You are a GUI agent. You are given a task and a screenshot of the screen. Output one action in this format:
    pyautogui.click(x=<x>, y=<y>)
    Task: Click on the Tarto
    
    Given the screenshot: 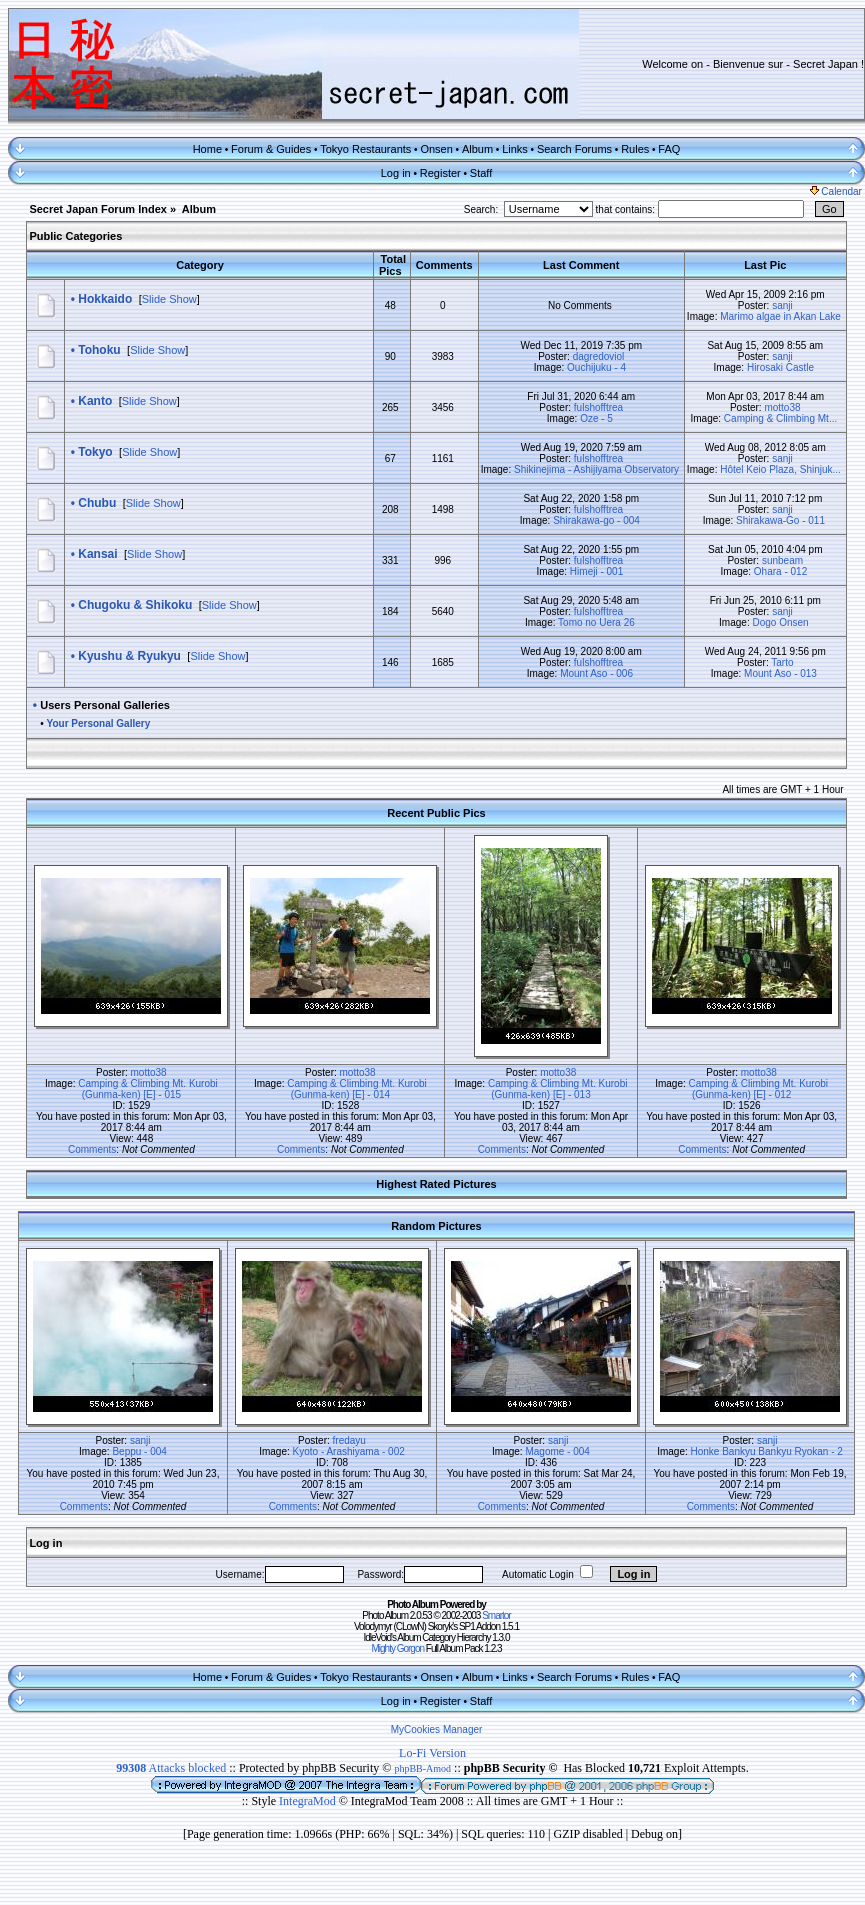 What is the action you would take?
    pyautogui.click(x=782, y=662)
    